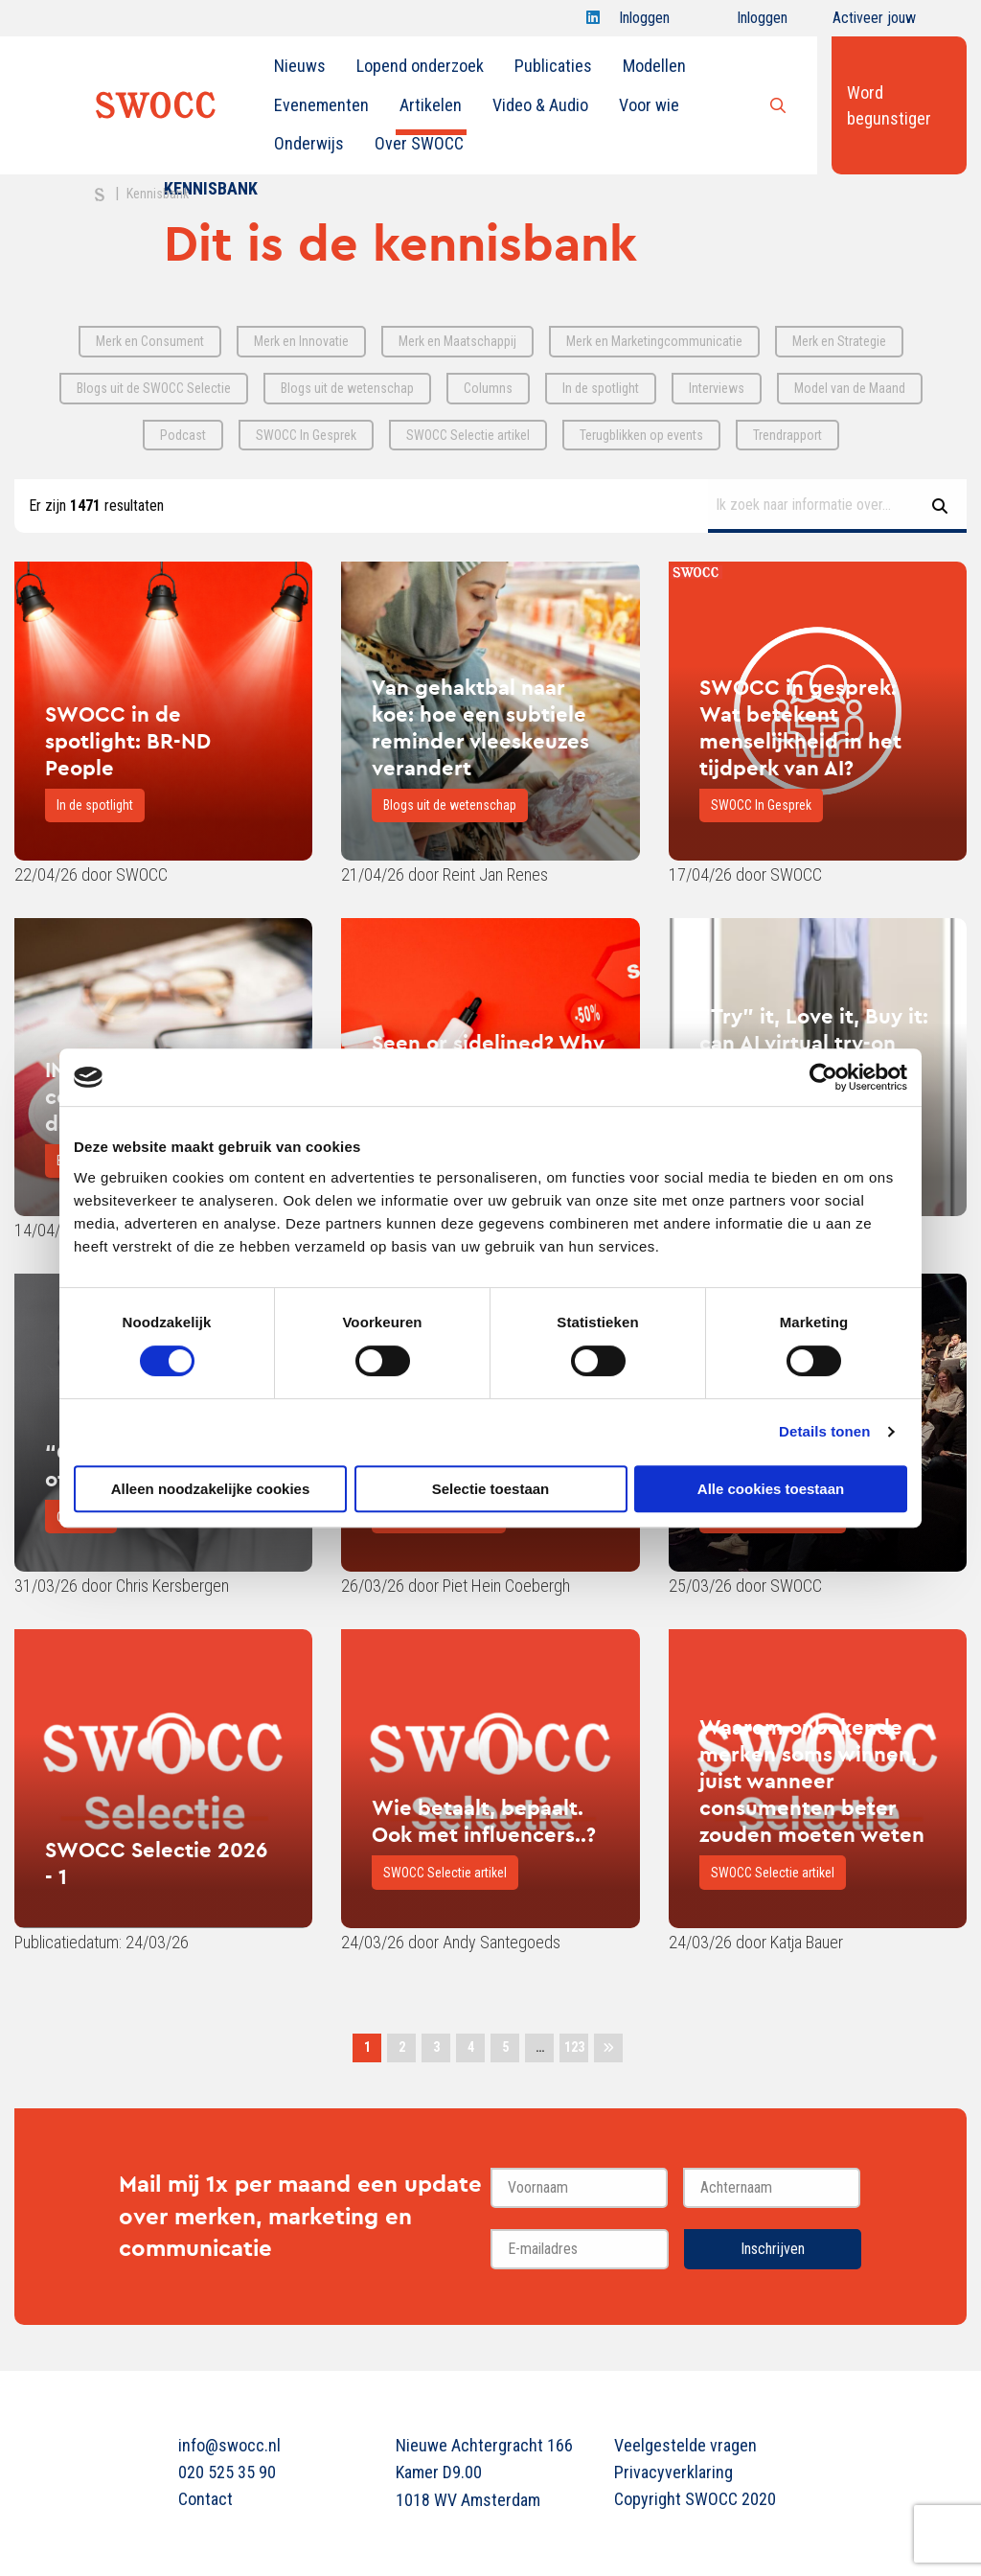 The image size is (981, 2576). I want to click on Voor wie, so click(649, 105).